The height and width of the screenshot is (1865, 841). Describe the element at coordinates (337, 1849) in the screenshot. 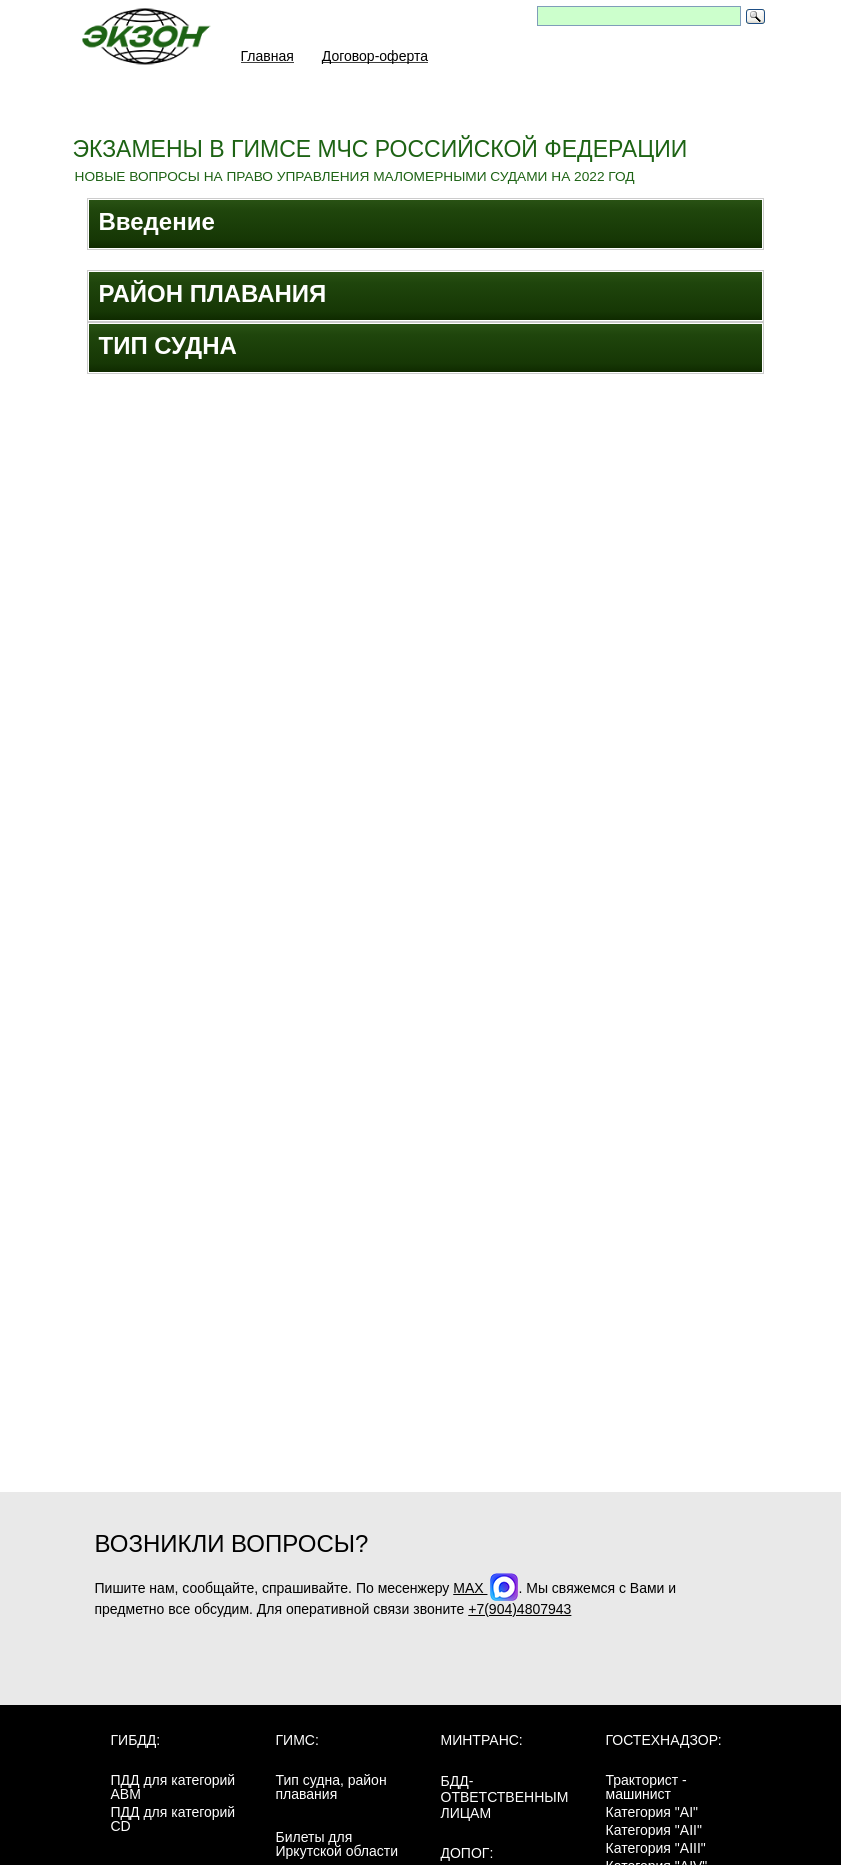

I see `Билеты для Иркутской области` at that location.